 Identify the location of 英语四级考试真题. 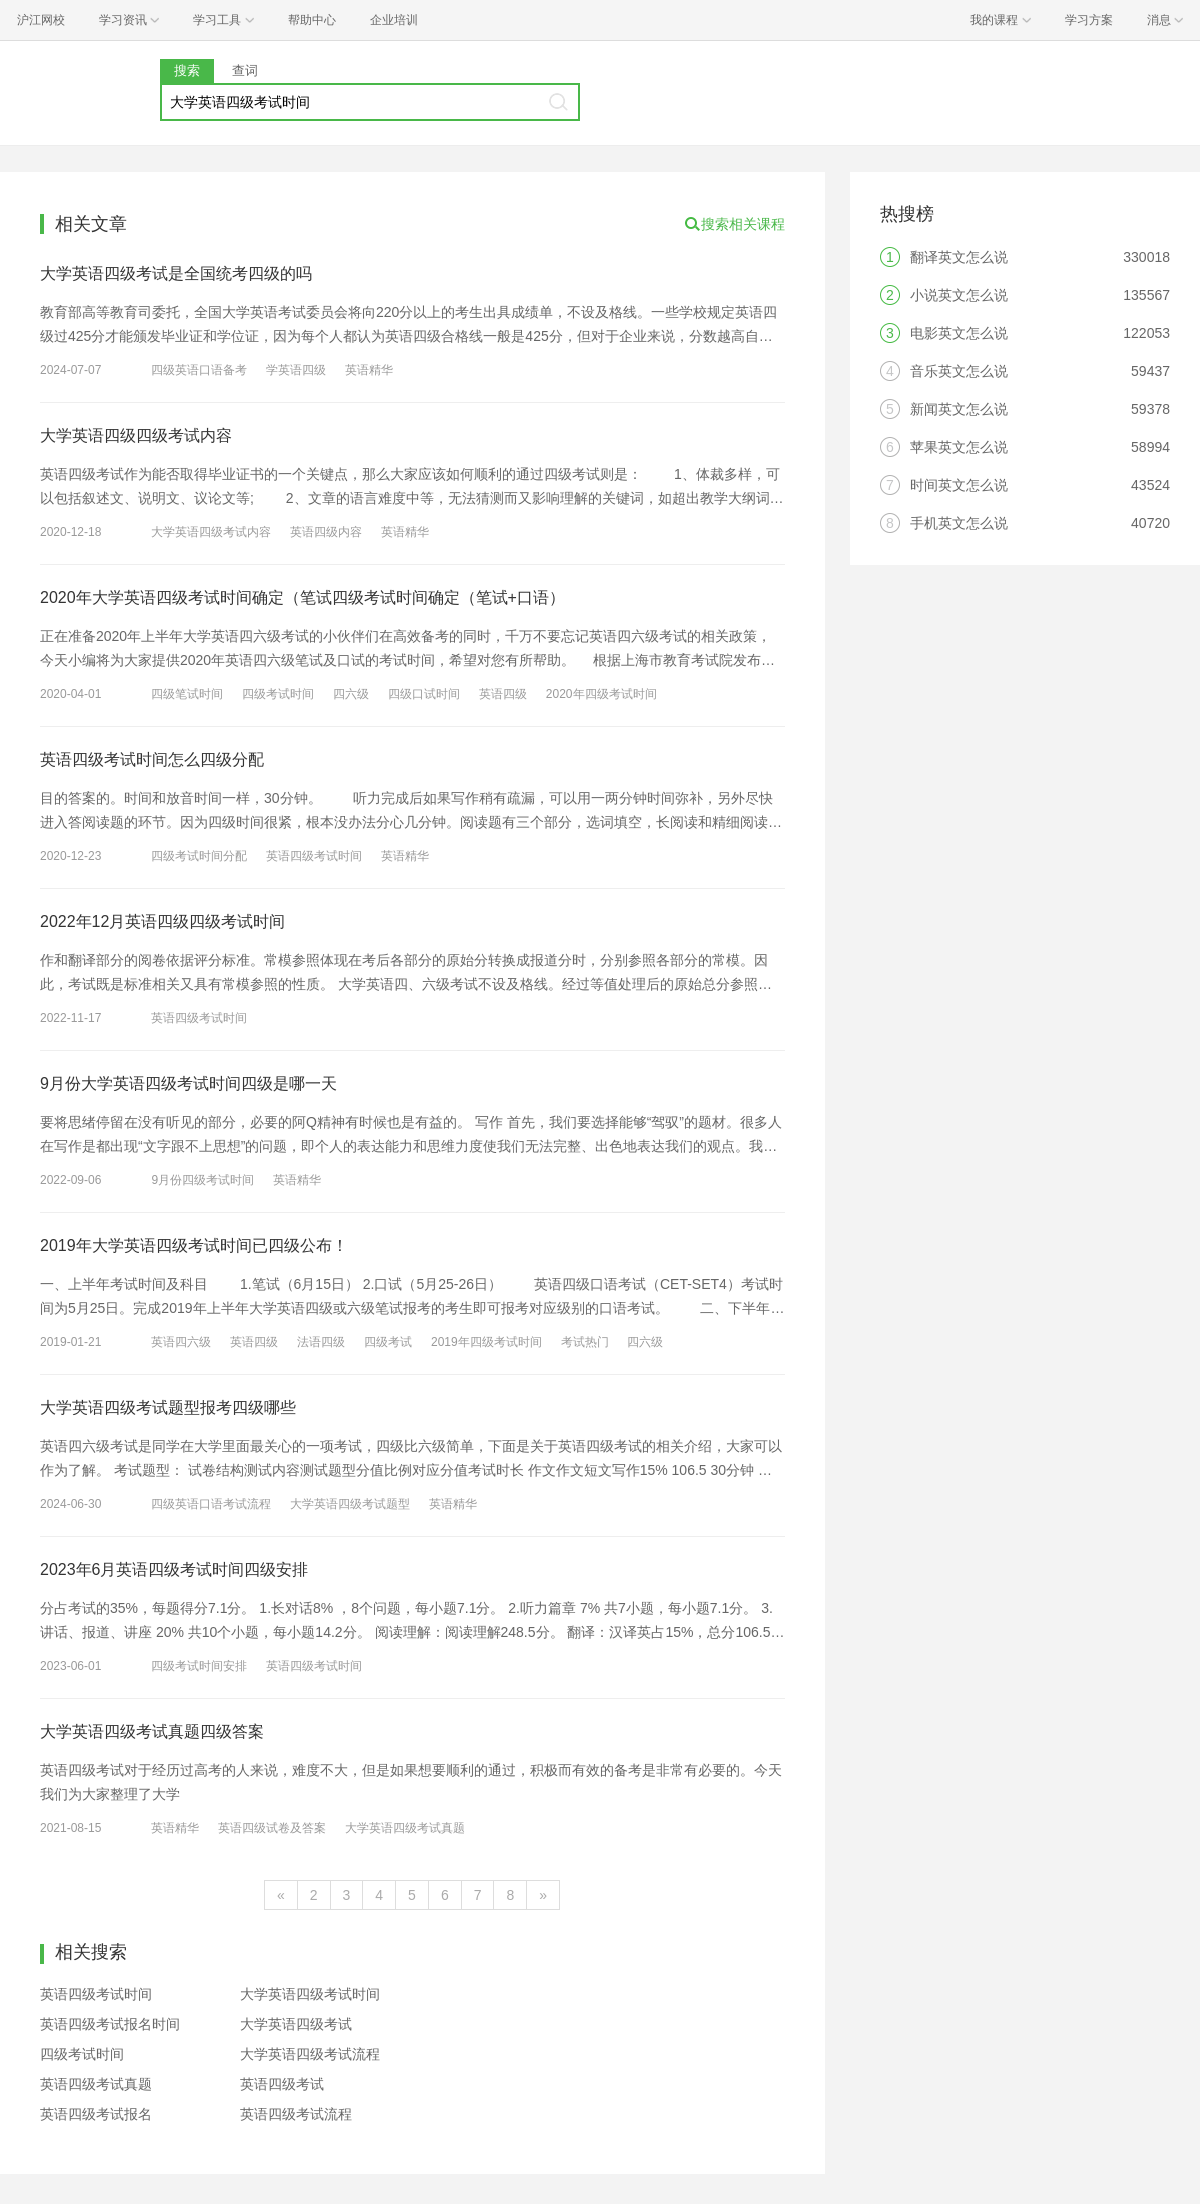
(96, 2084).